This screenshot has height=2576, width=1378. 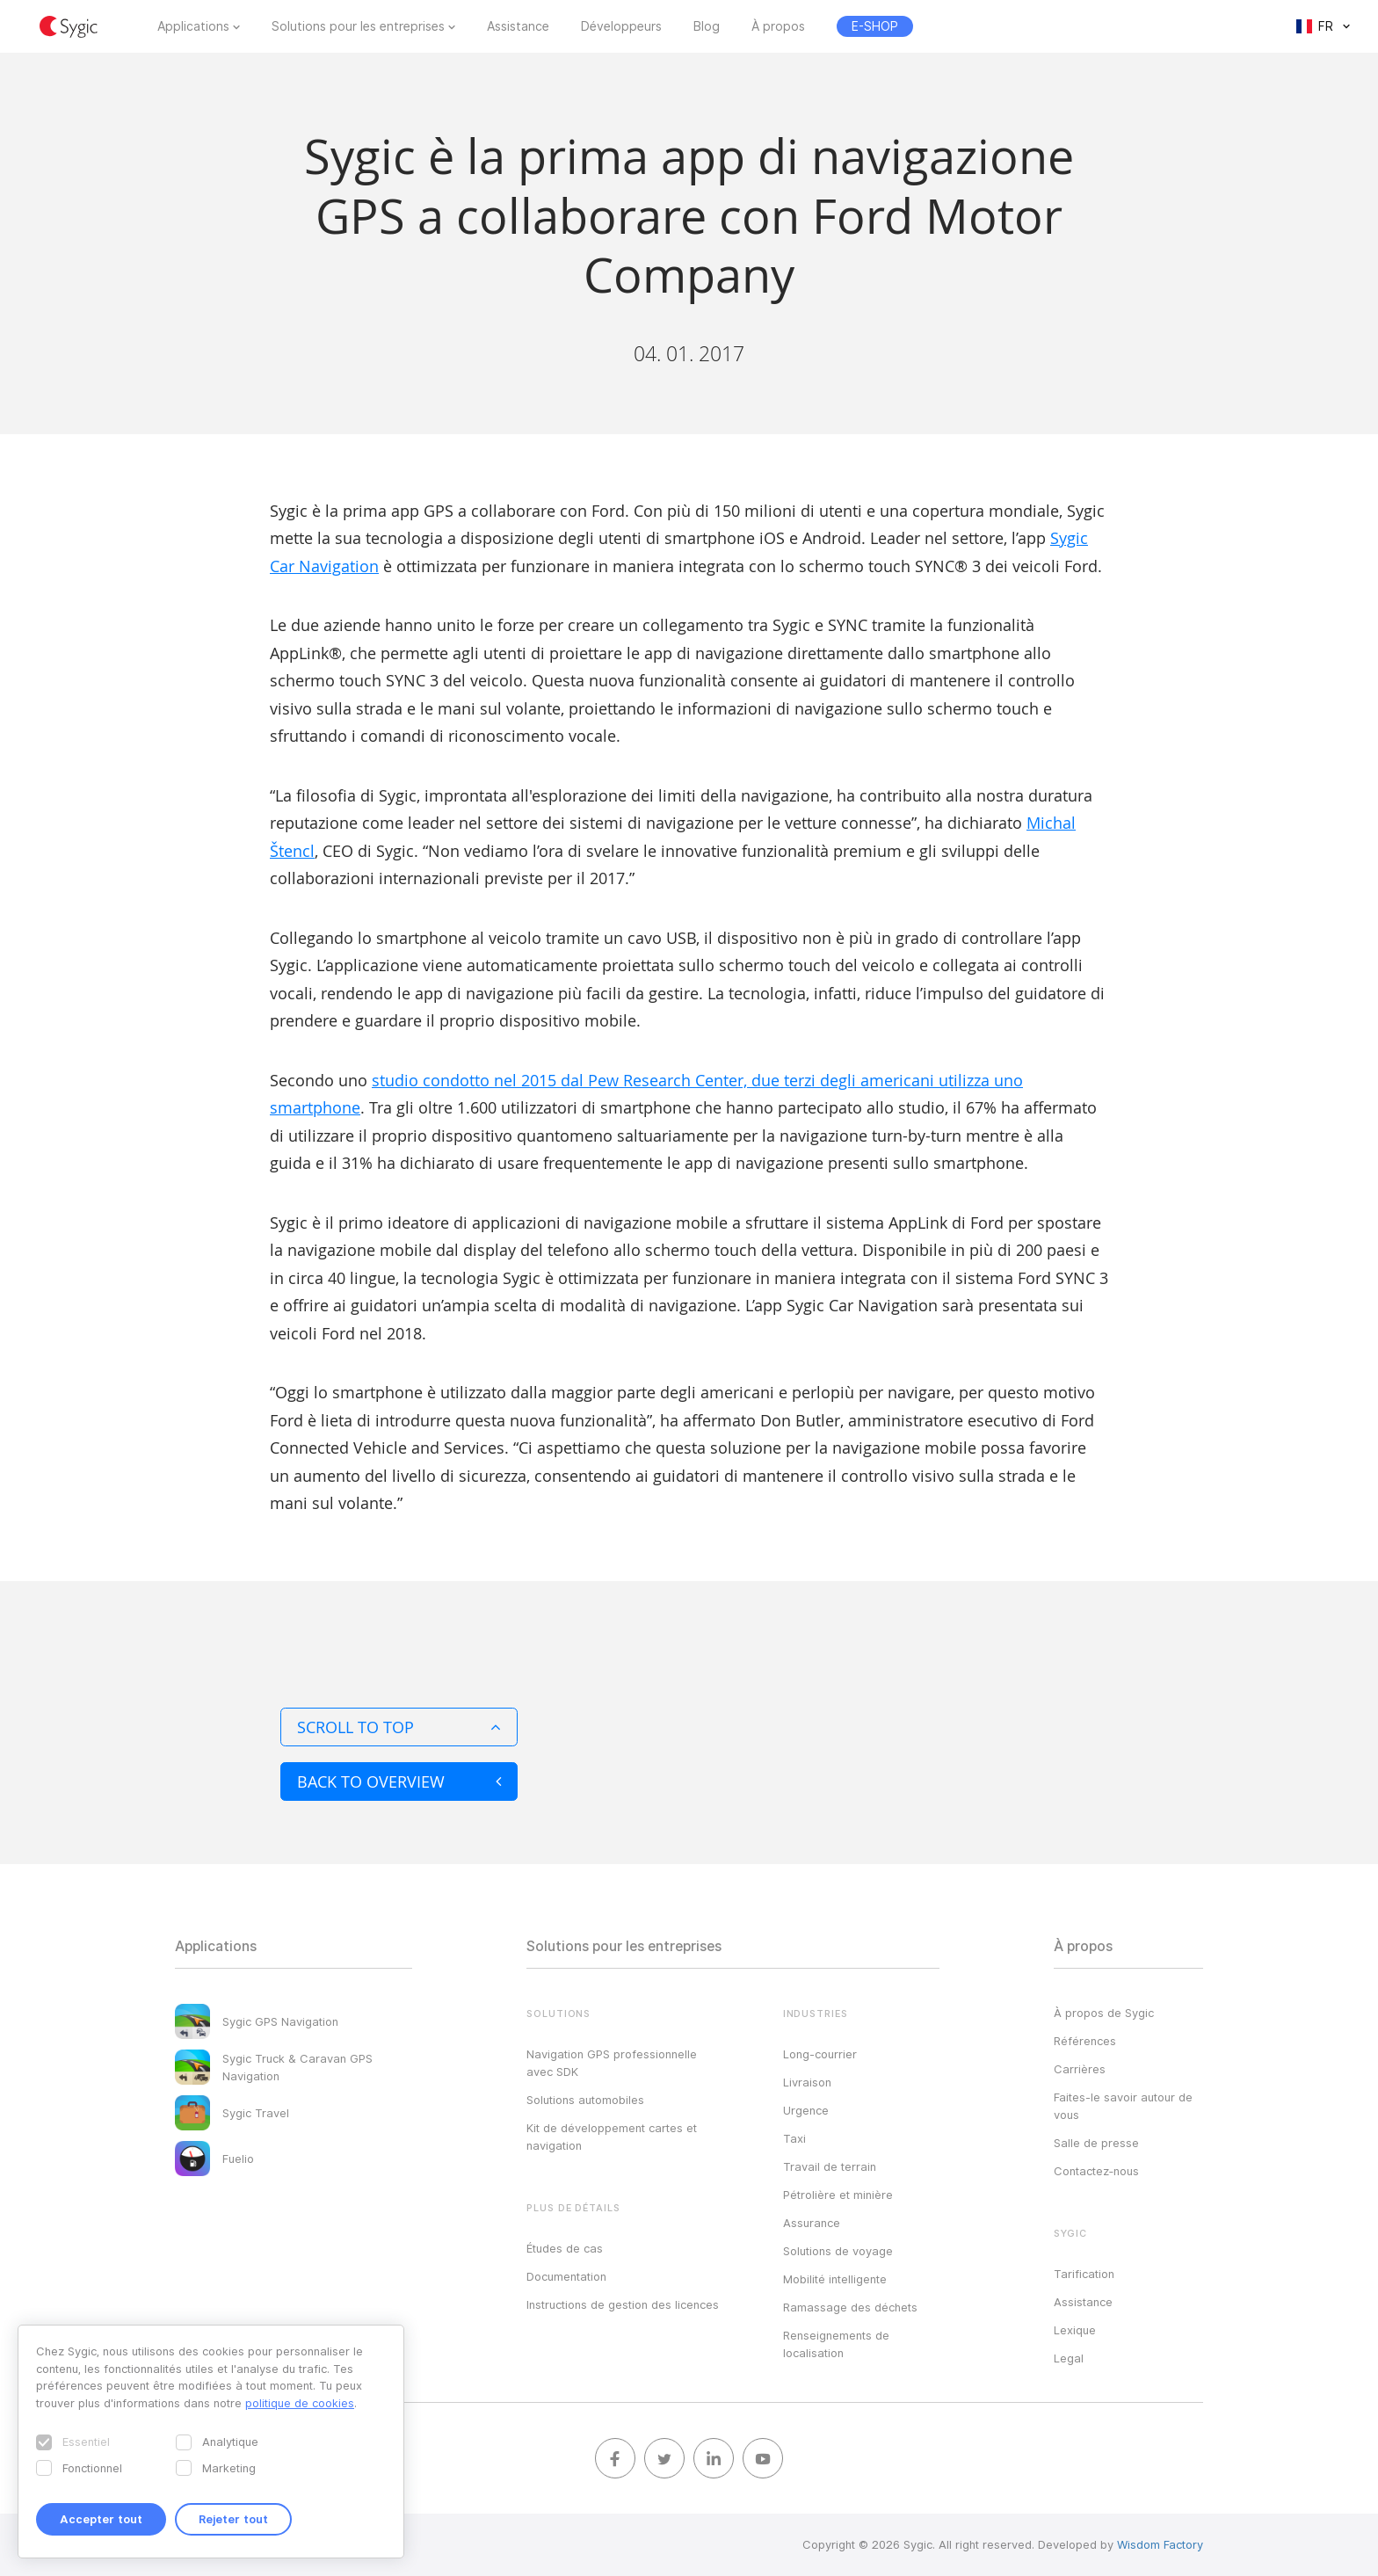 I want to click on Urgence, so click(x=806, y=2110).